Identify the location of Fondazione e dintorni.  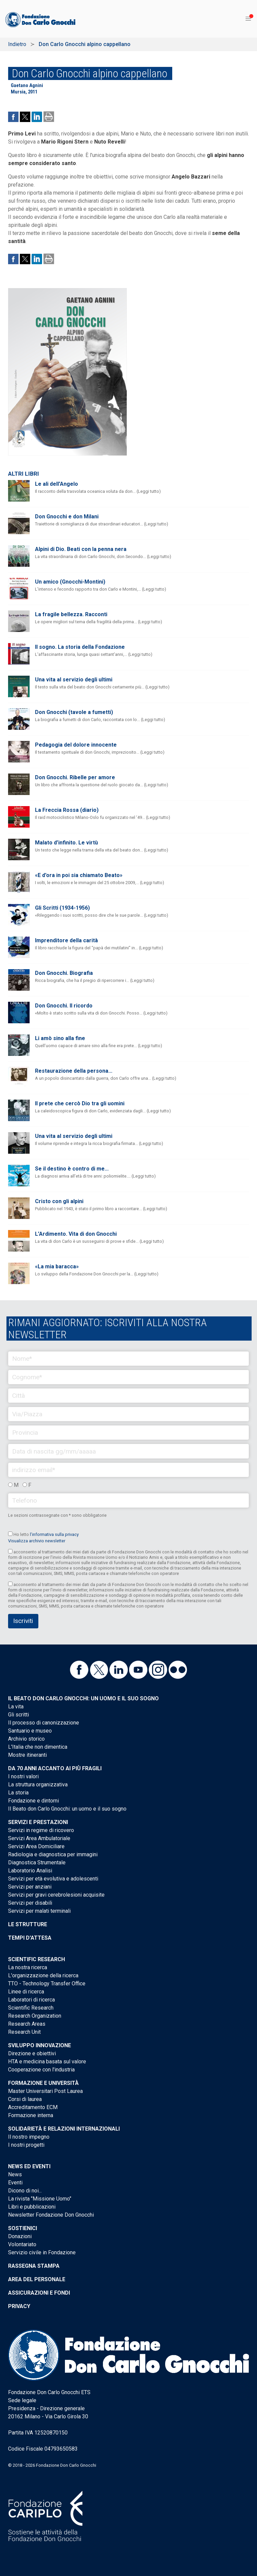
(33, 1800).